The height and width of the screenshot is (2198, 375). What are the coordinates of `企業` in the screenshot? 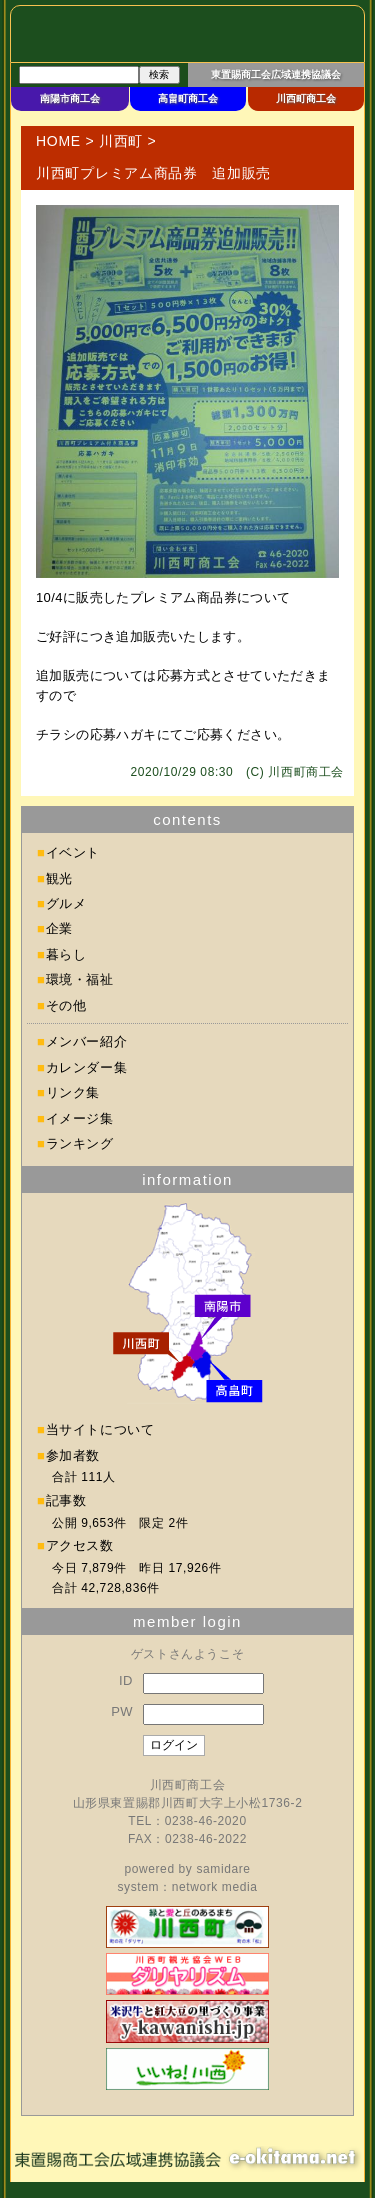 It's located at (59, 928).